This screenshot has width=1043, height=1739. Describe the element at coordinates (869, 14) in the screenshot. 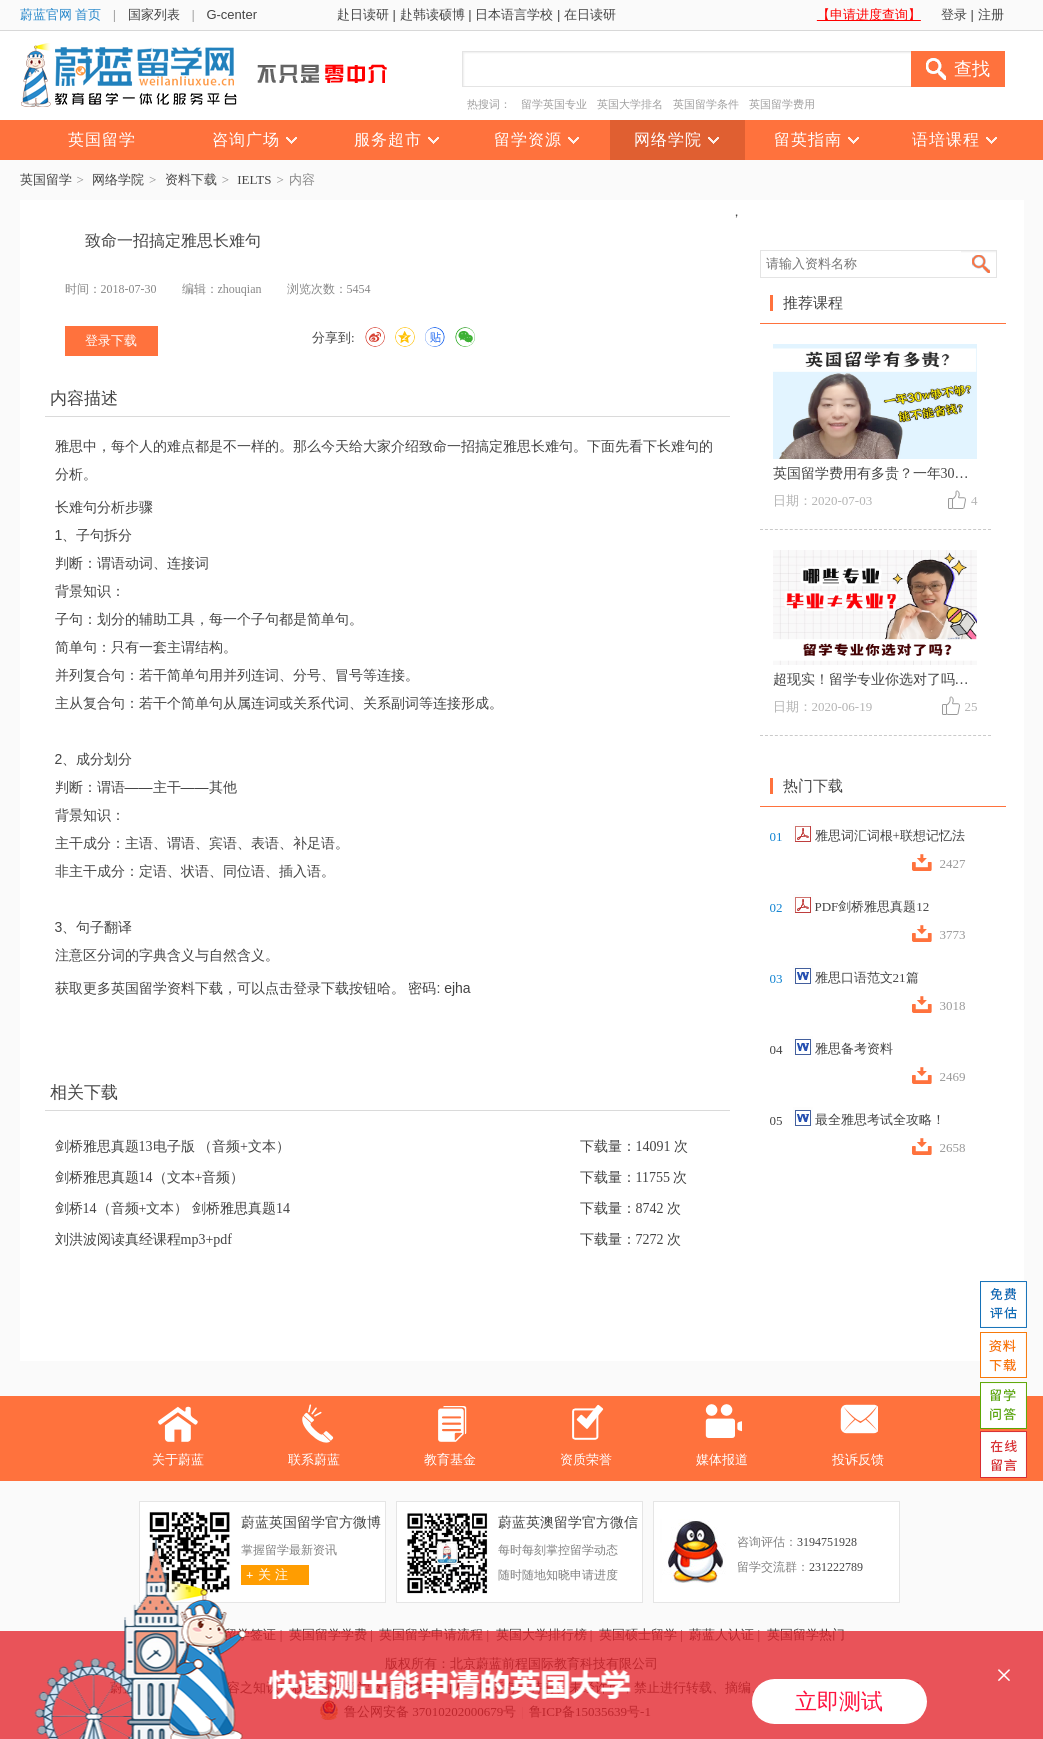

I see `【申请进度查询】` at that location.